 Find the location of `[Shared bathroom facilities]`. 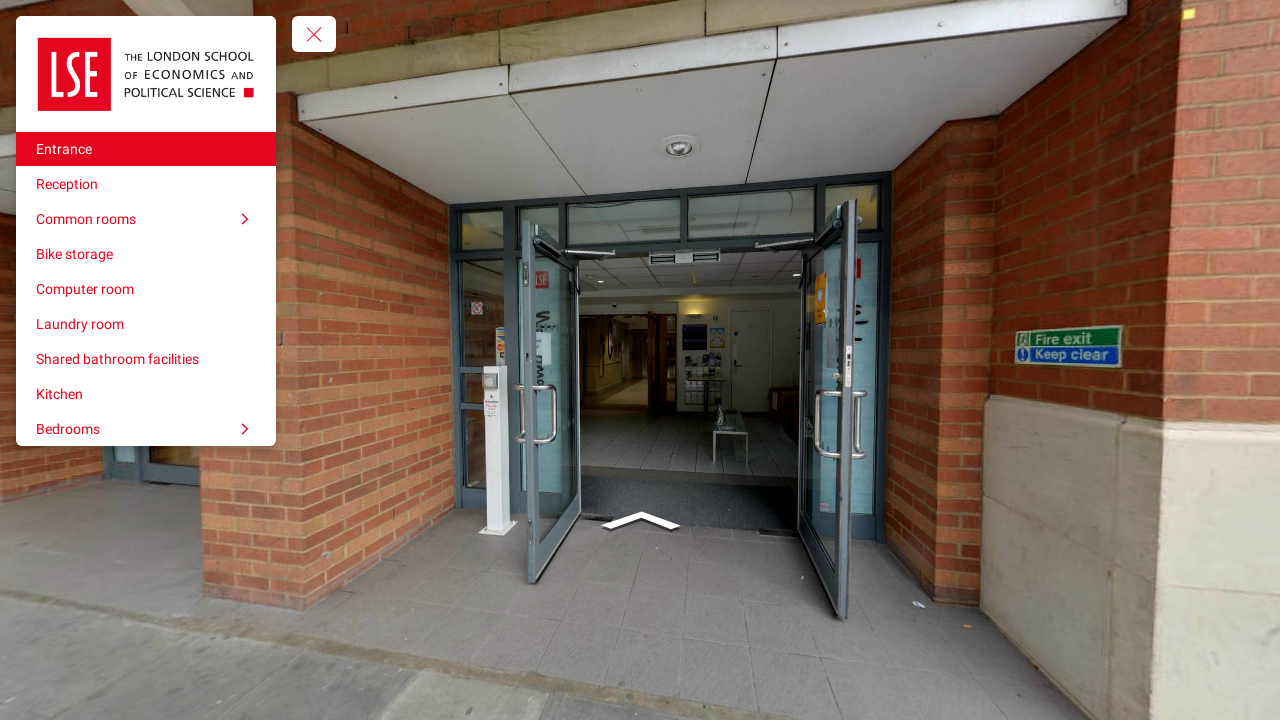

[Shared bathroom facilities] is located at coordinates (146, 359).